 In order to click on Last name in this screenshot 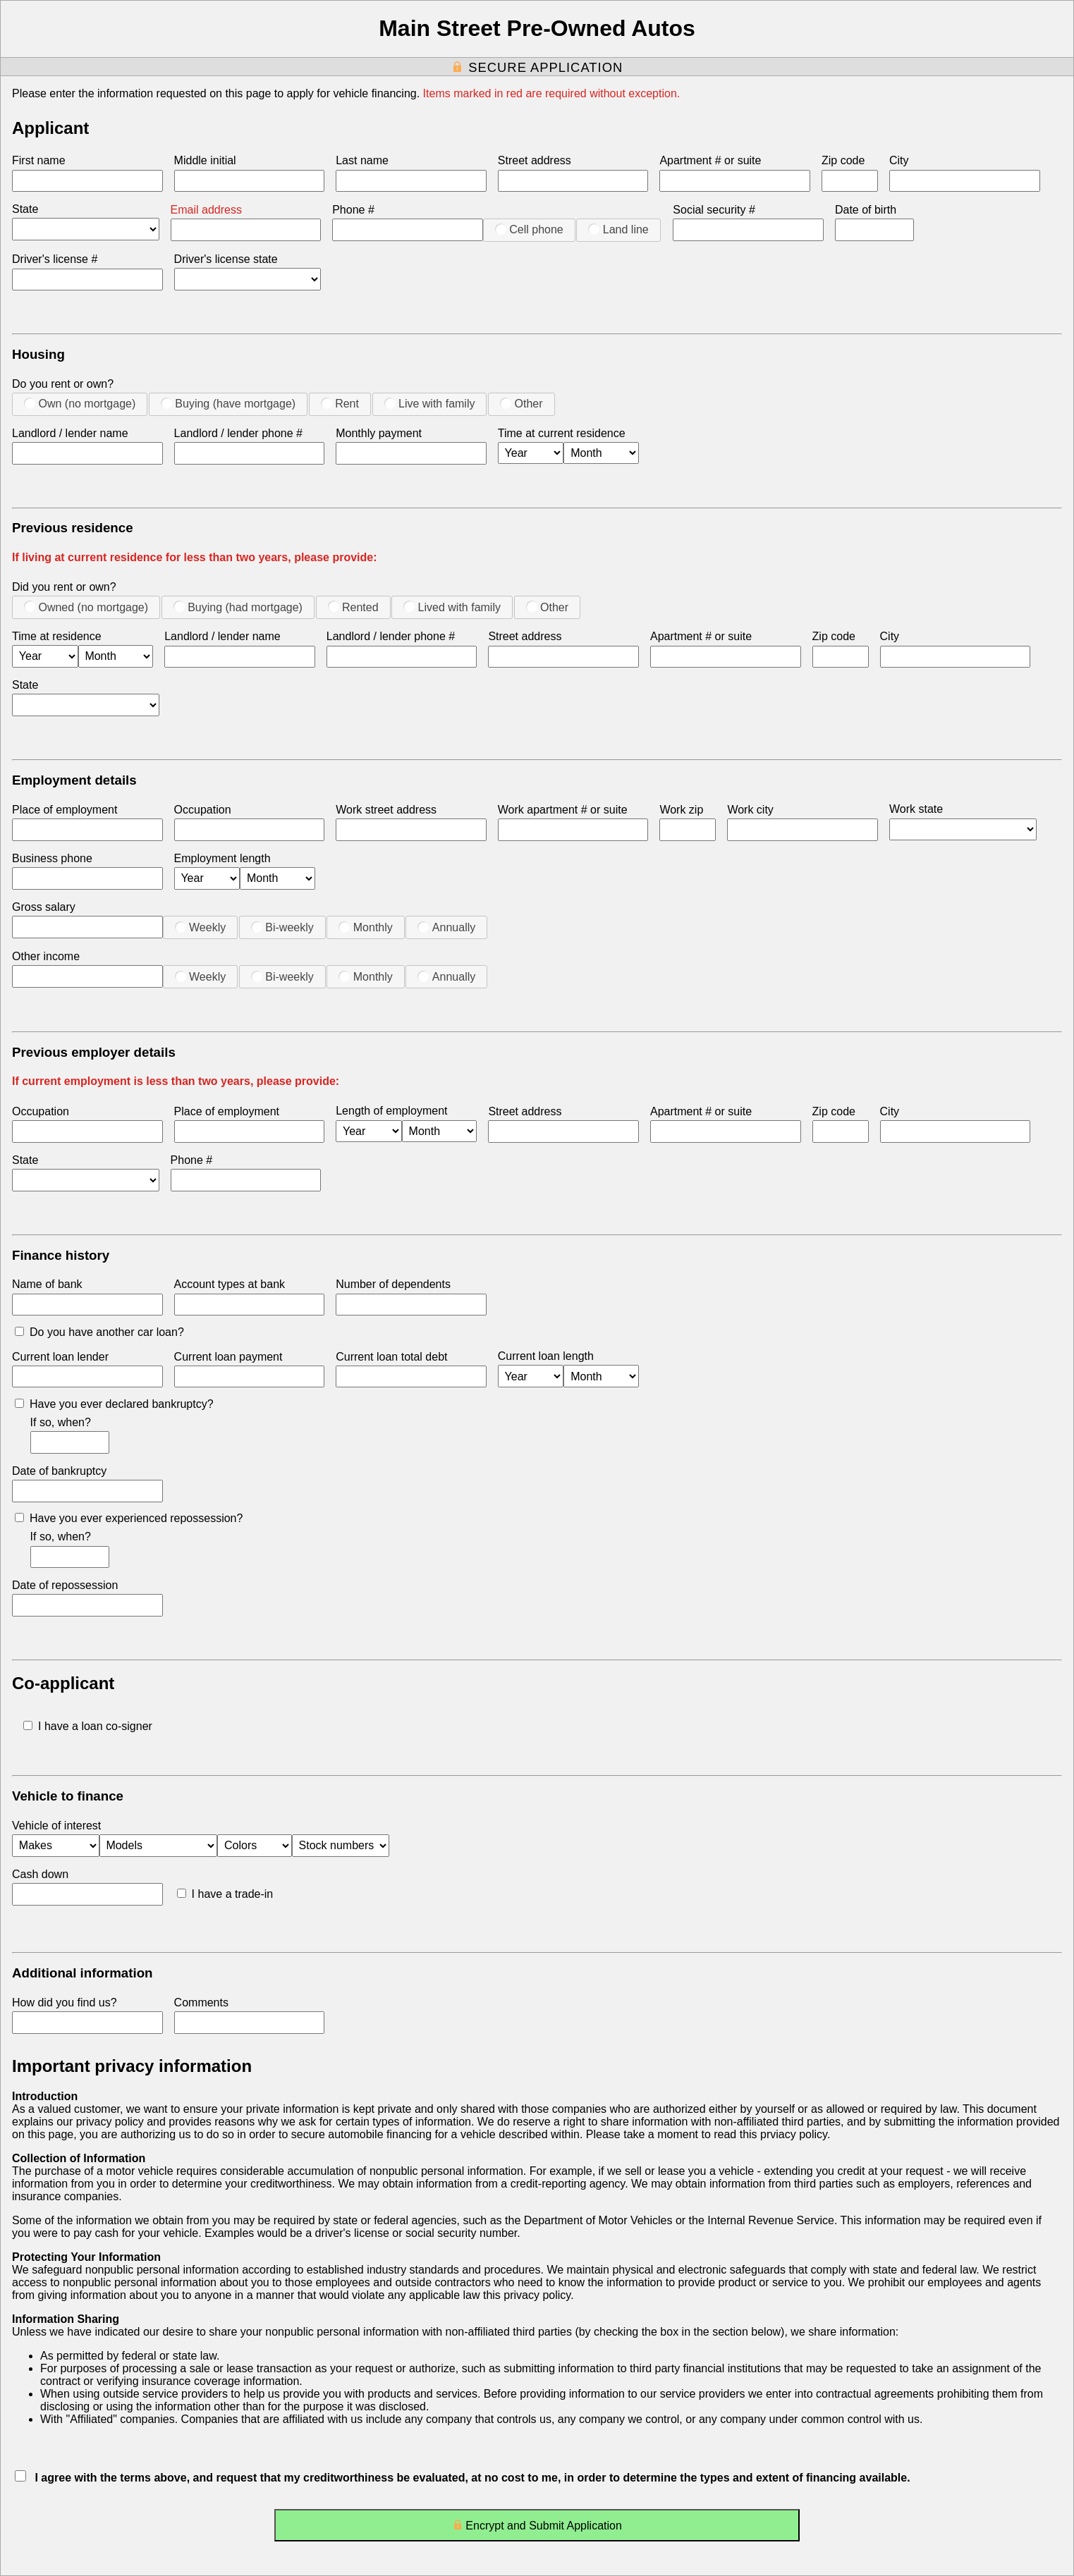, I will do `click(362, 160)`.